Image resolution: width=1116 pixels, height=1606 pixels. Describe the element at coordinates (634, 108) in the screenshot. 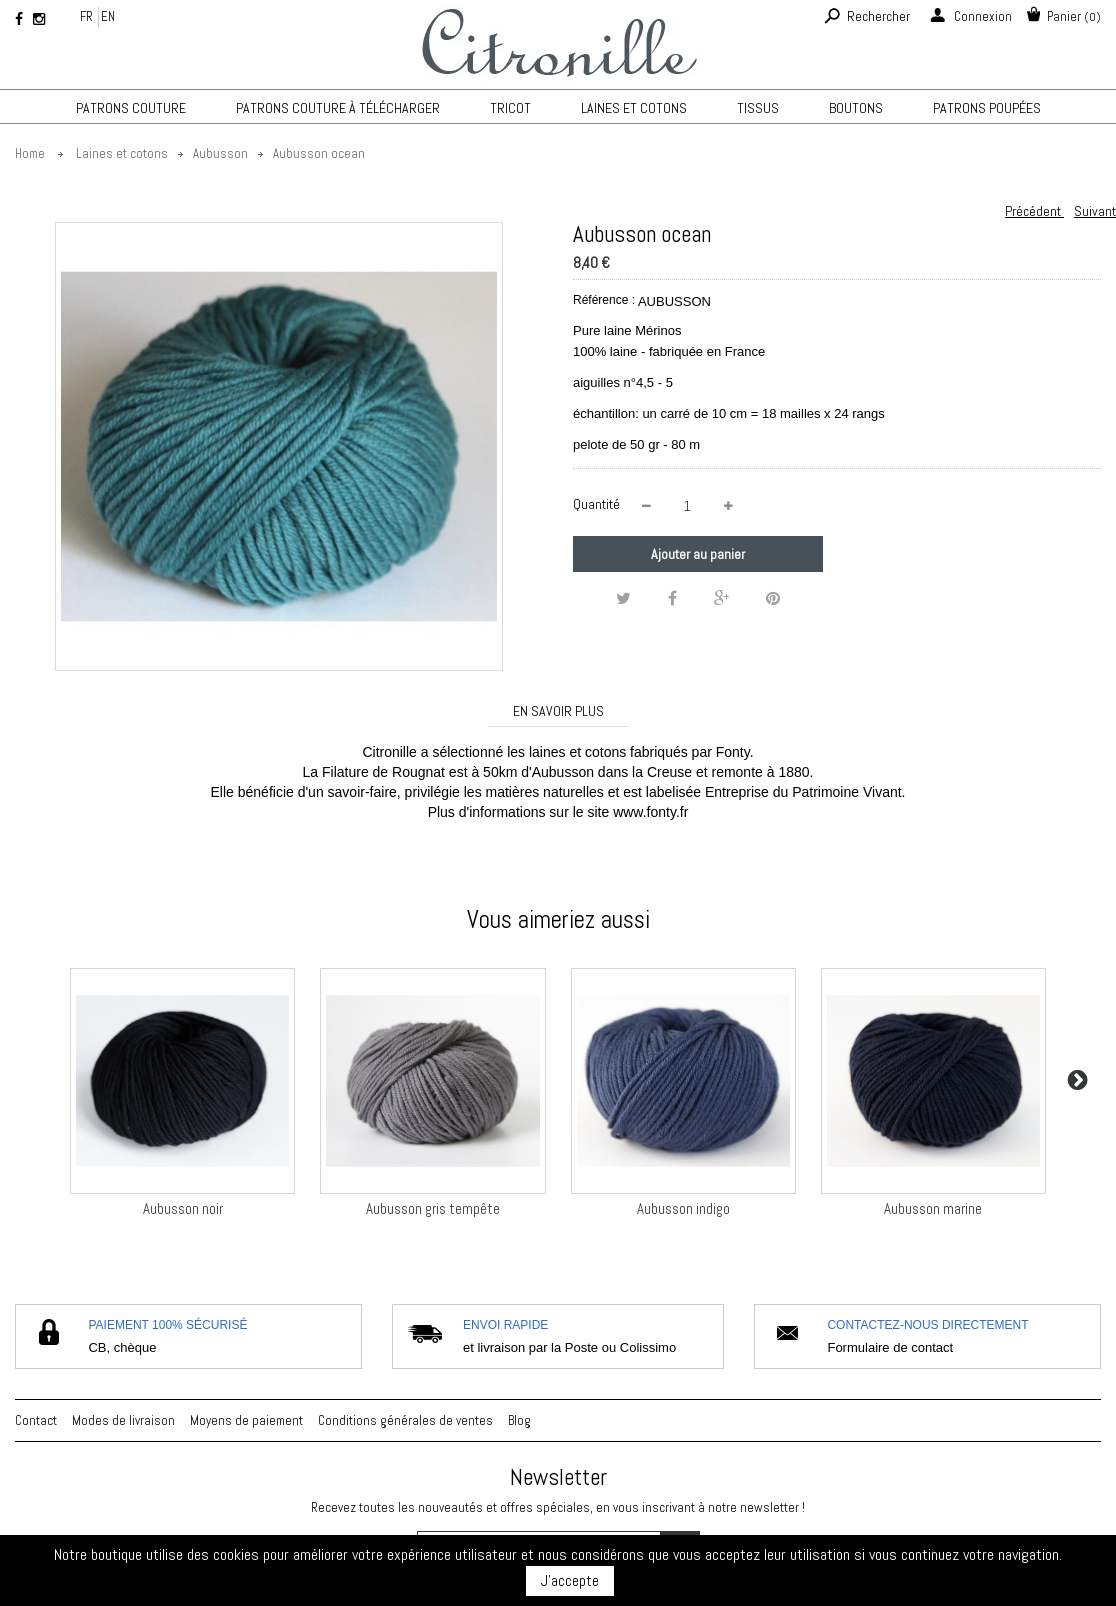

I see `Laines et cotons` at that location.